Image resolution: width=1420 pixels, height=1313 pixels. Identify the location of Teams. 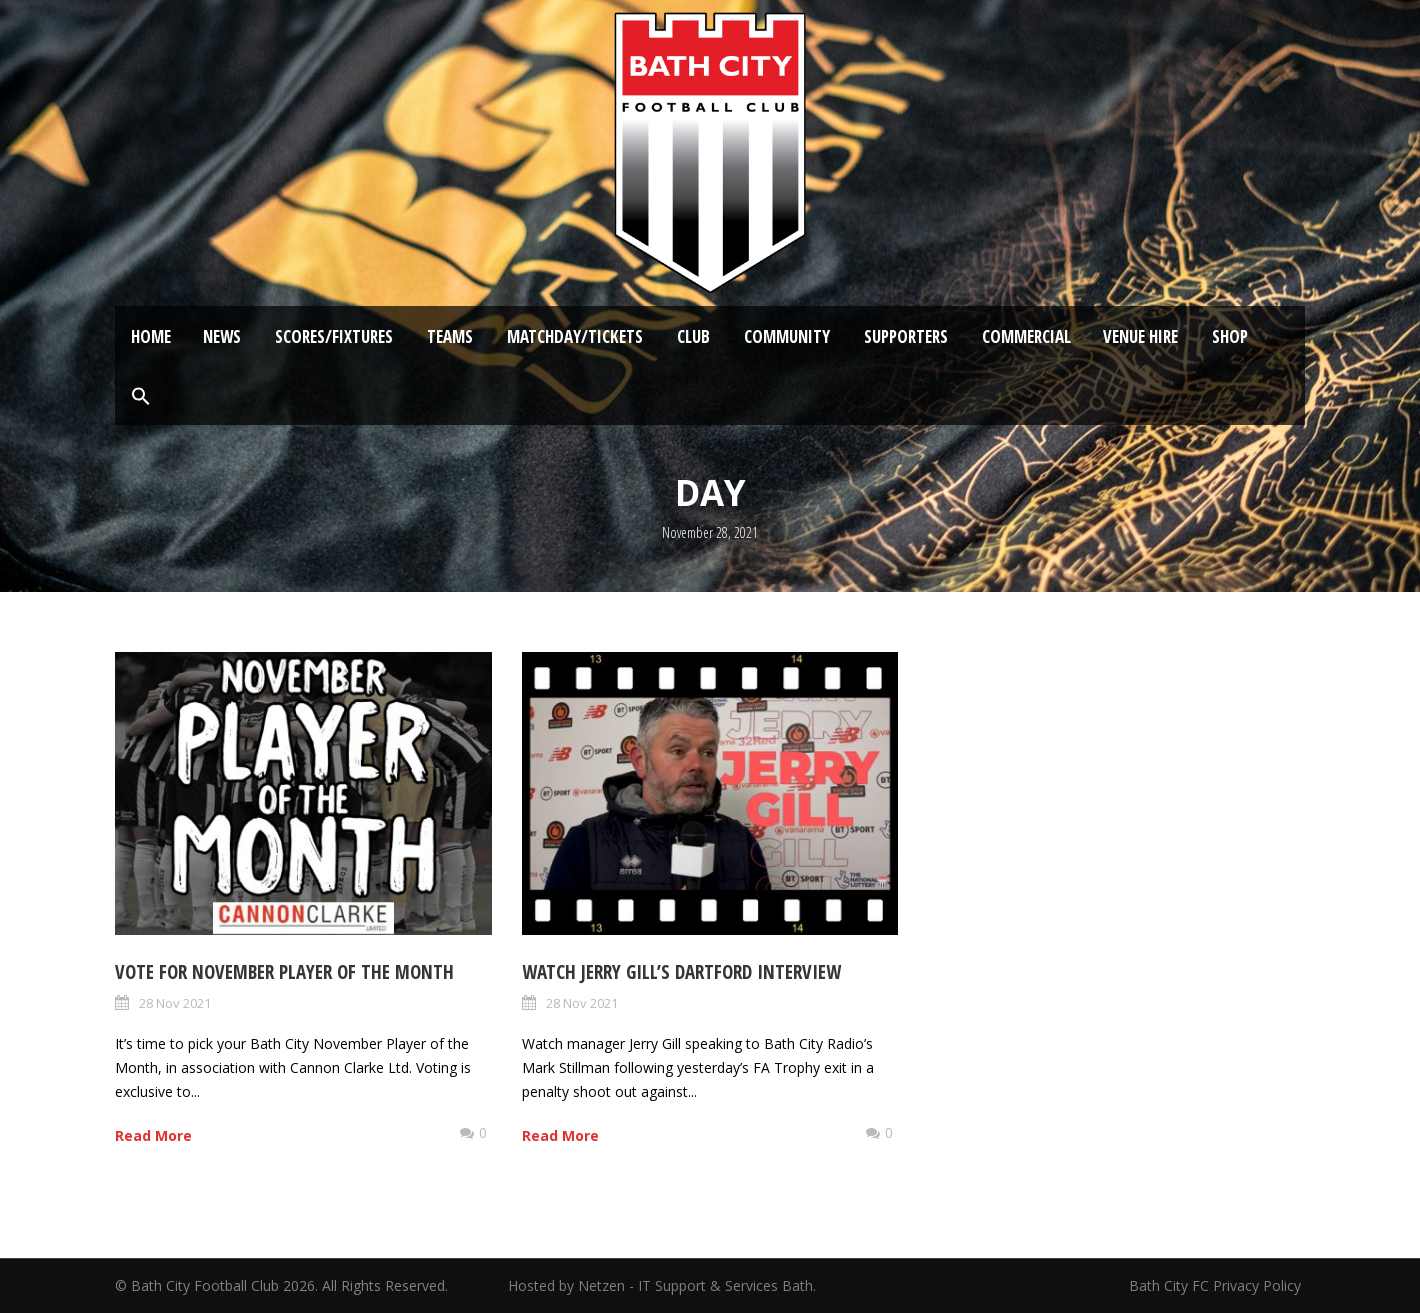
(450, 336).